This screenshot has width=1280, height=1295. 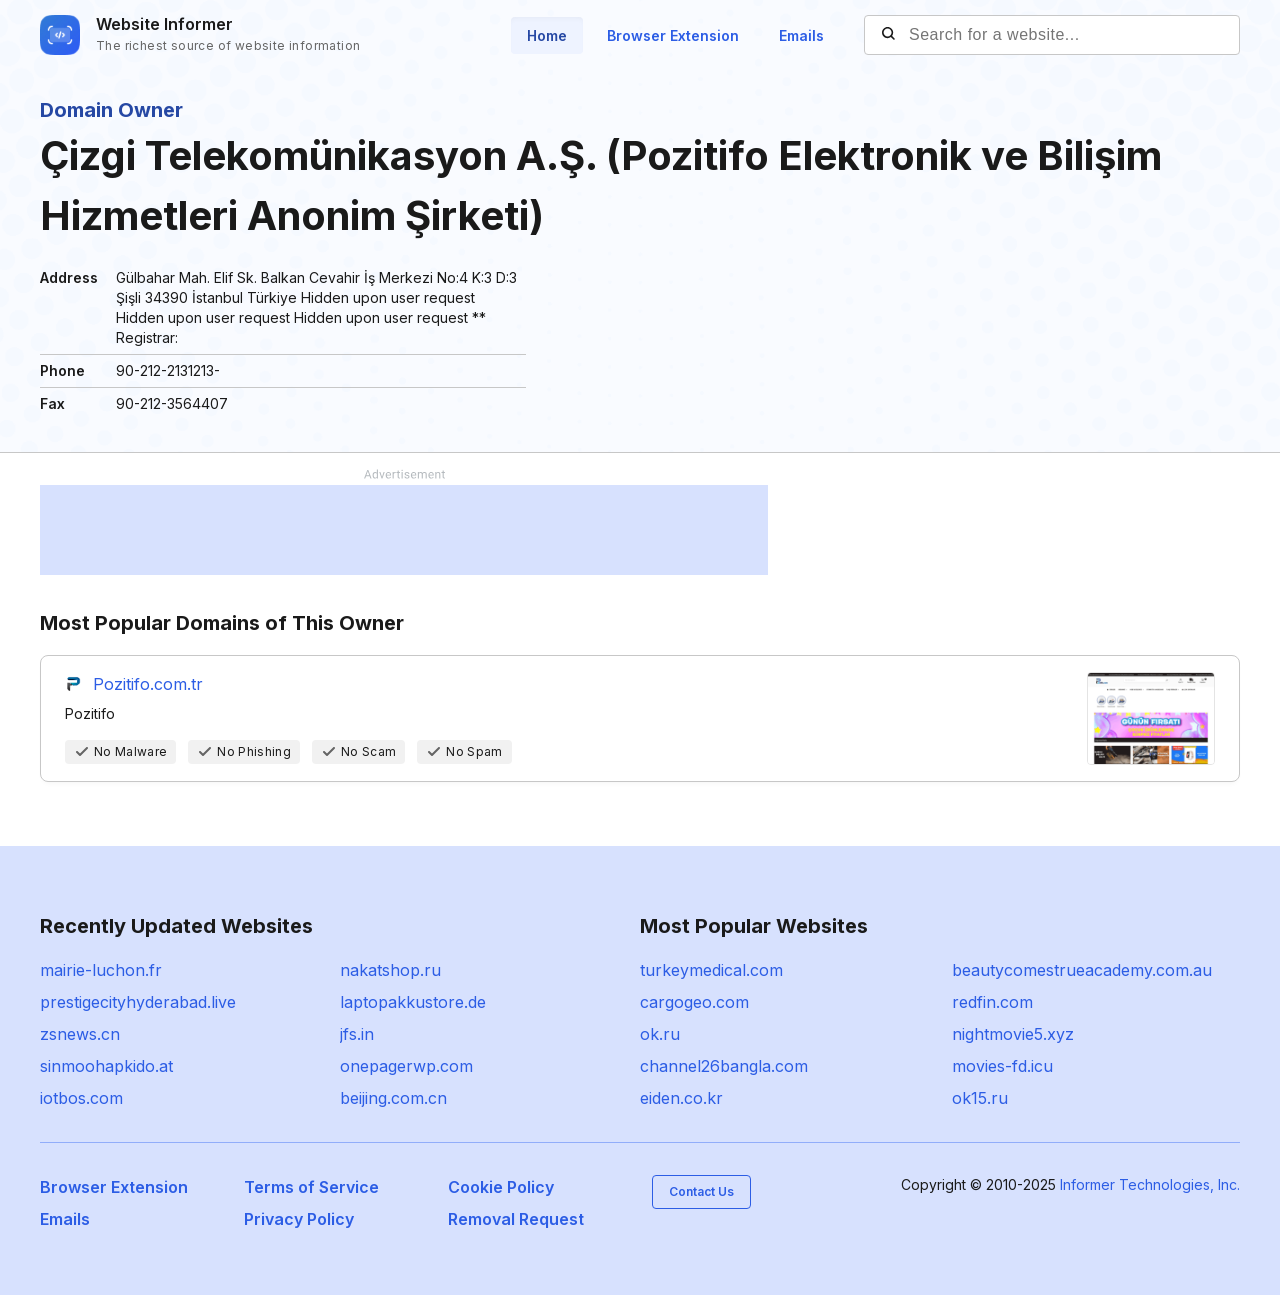 I want to click on nightmovie5.xyz, so click(x=1013, y=1034).